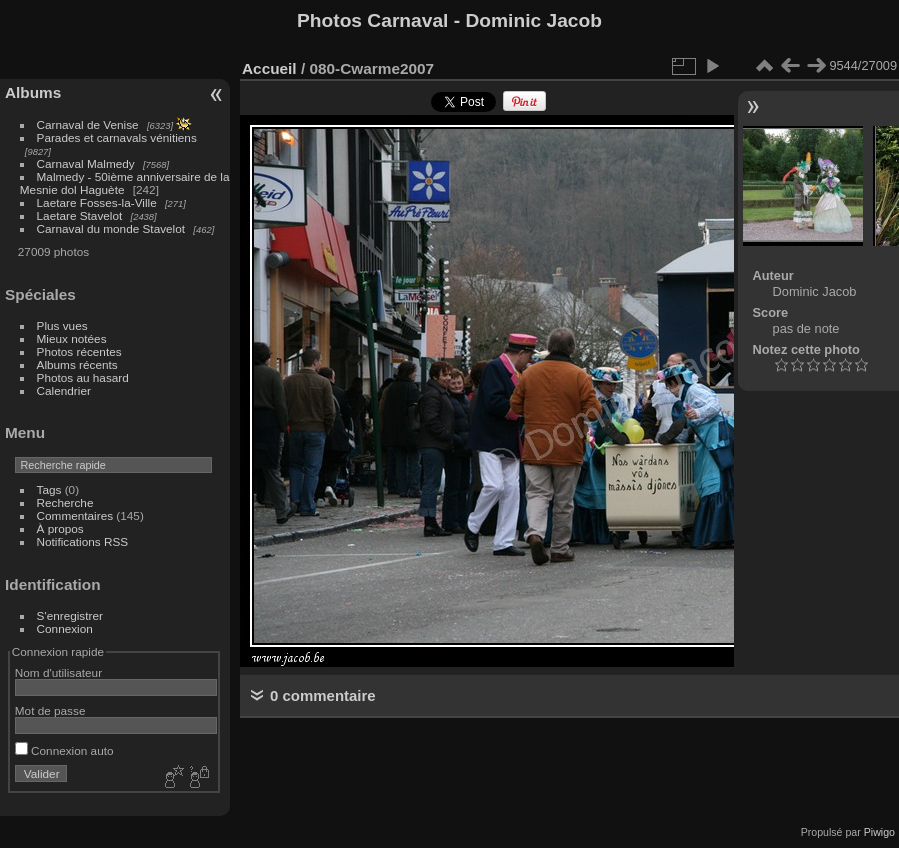 This screenshot has height=848, width=899. What do you see at coordinates (269, 68) in the screenshot?
I see `Accueil` at bounding box center [269, 68].